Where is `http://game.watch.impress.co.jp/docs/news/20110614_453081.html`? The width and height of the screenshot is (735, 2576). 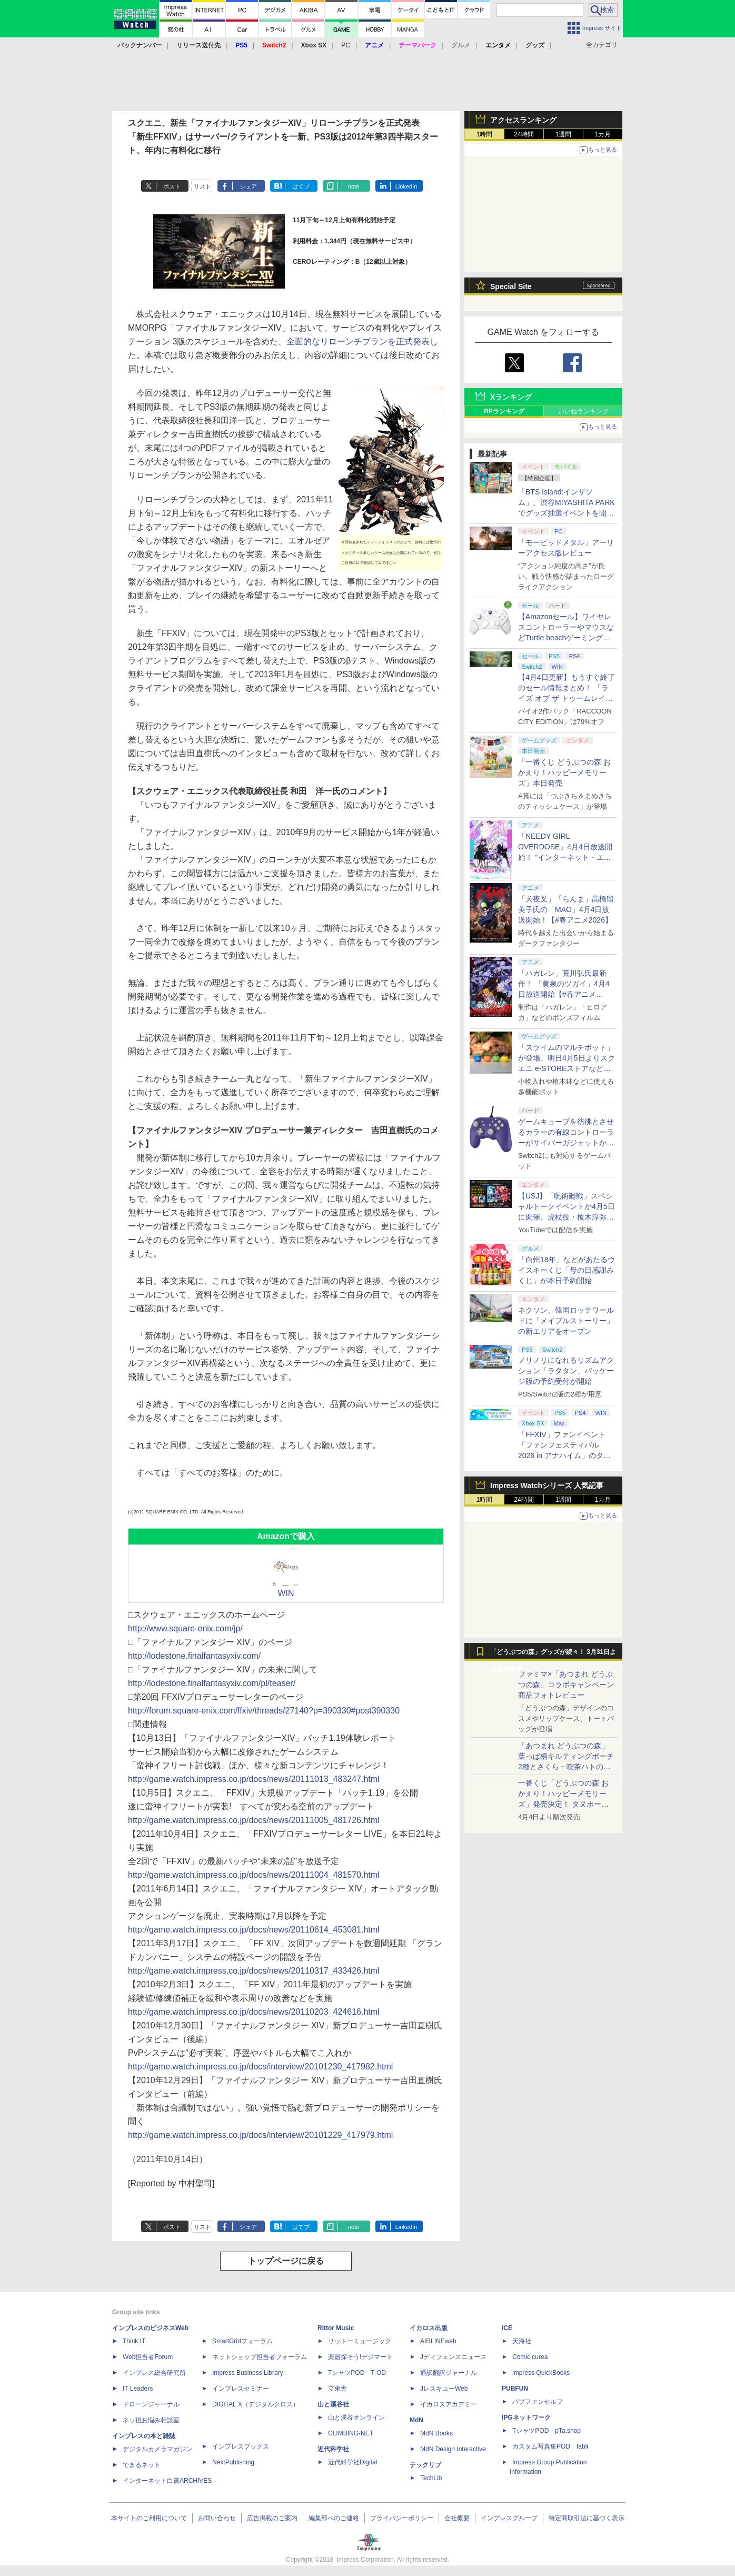 http://game.watch.impress.co.jp/docs/news/20110614_453081.html is located at coordinates (254, 1929).